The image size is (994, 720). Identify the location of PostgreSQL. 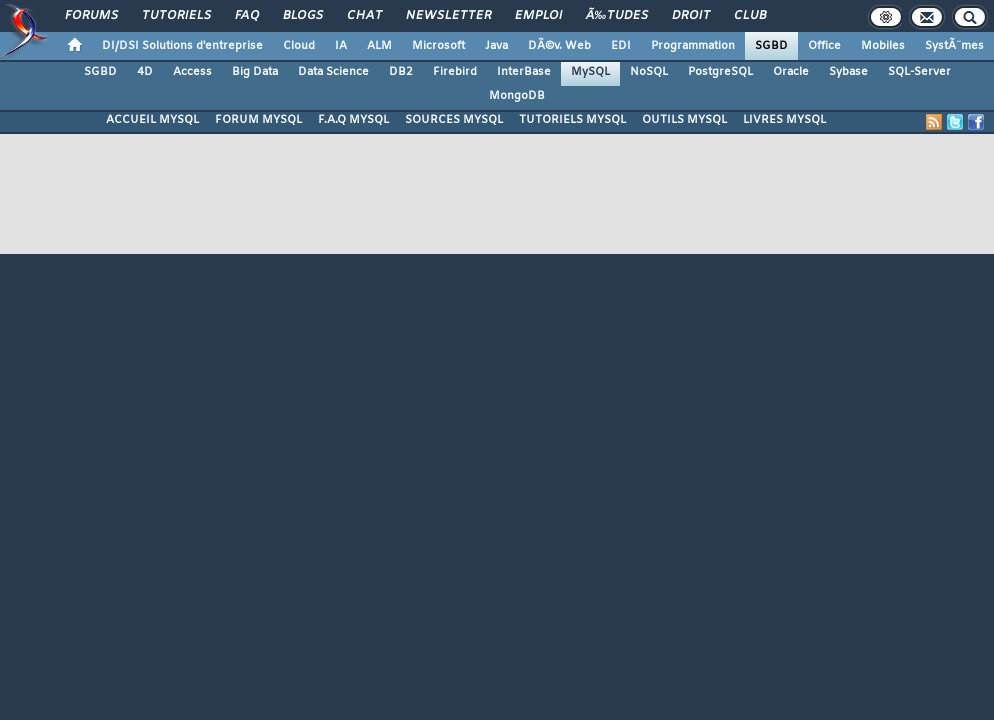
(720, 72).